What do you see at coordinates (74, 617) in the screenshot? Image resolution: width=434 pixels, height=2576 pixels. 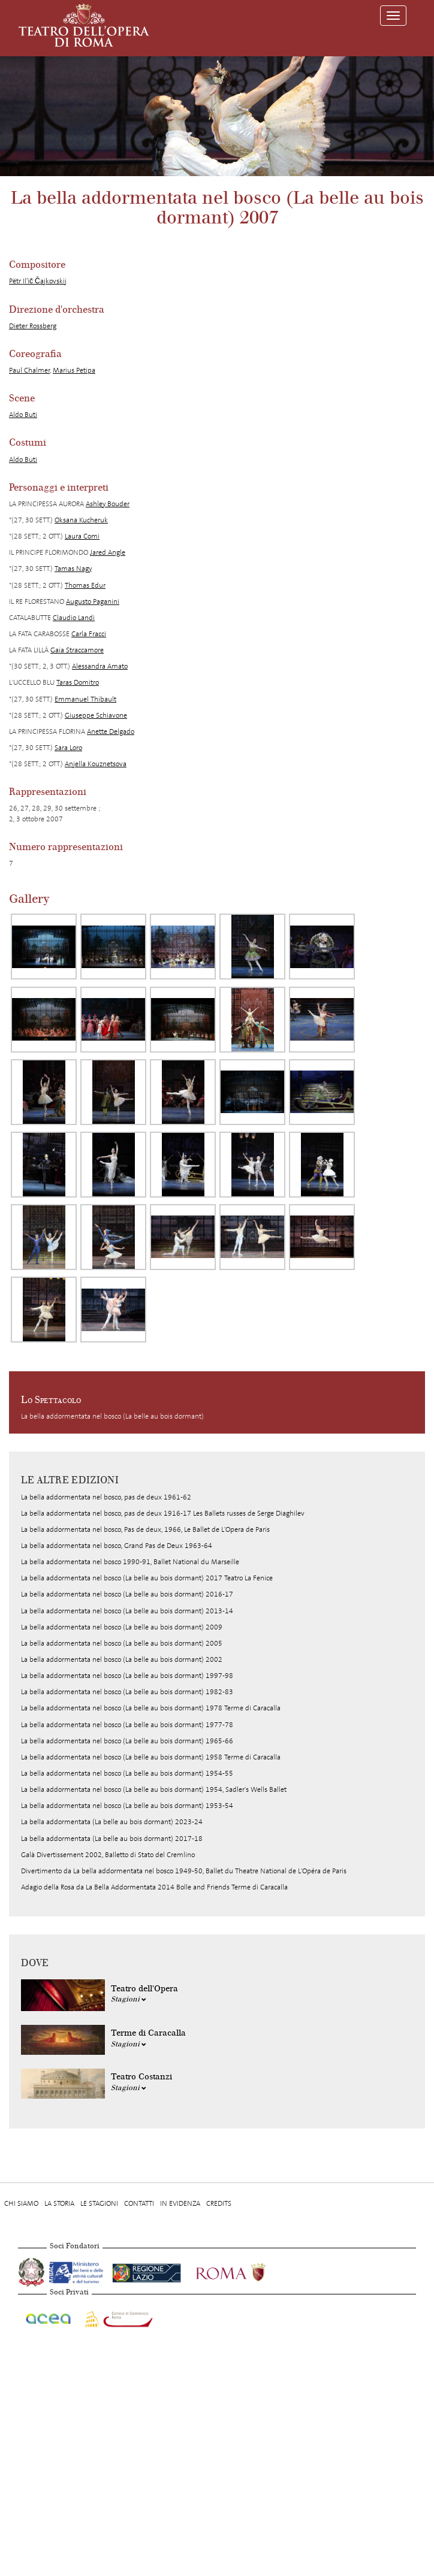 I see `Claudio Landi` at bounding box center [74, 617].